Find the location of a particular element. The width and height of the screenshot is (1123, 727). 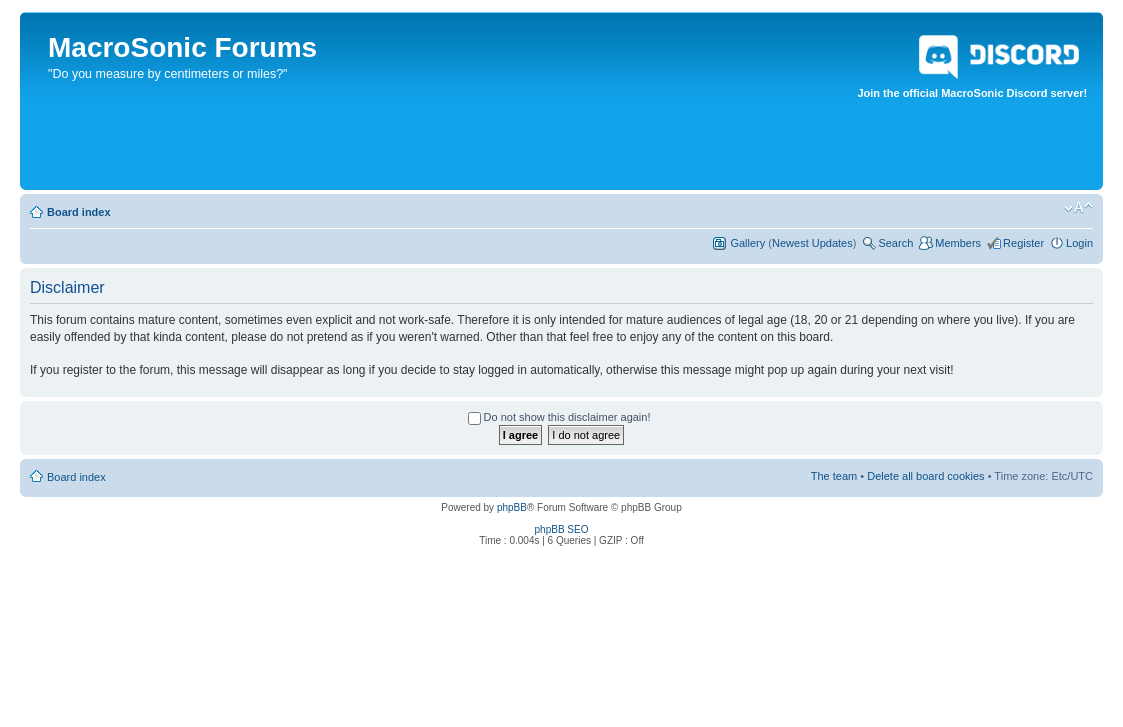

Gallery is located at coordinates (747, 243).